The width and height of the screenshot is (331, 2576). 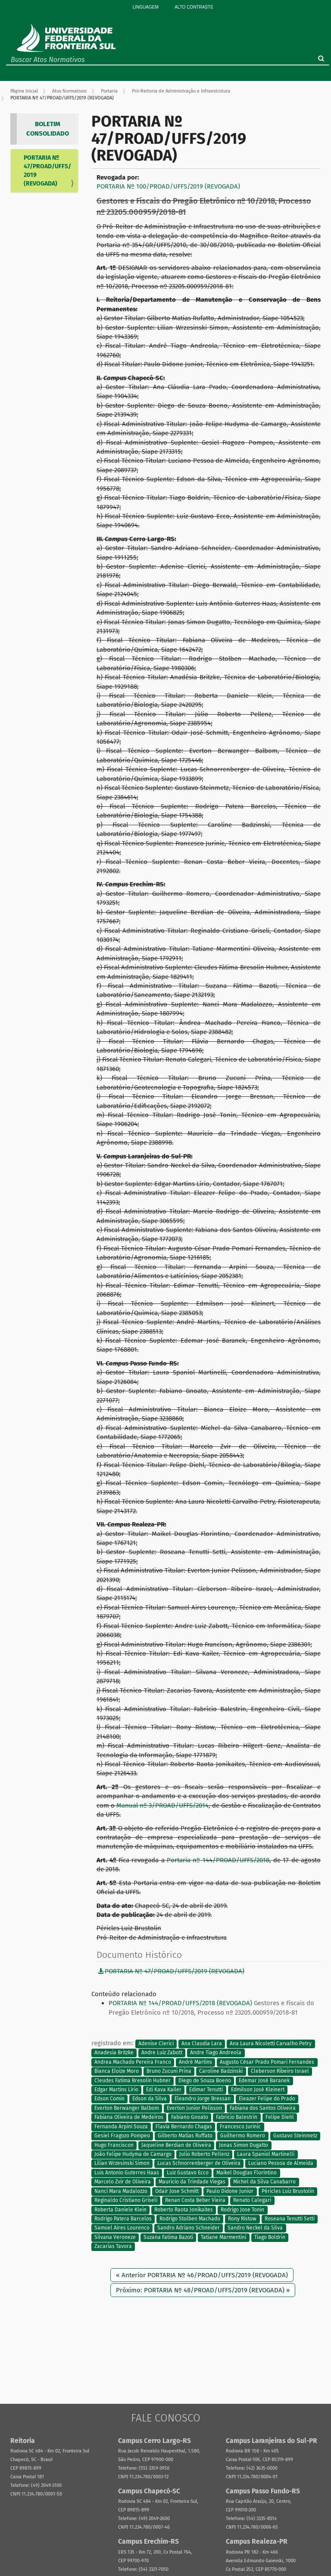 I want to click on Mauricio da Trindade Viegas, so click(x=192, y=2182).